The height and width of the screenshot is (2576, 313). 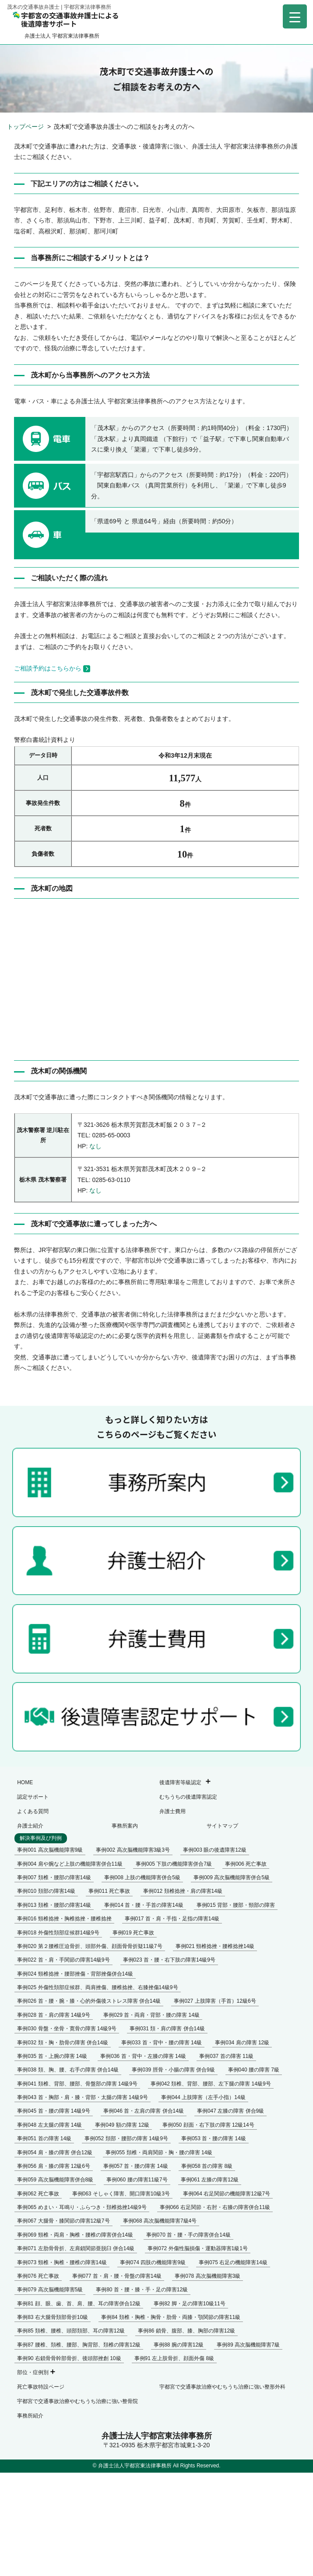 I want to click on 部位・症例別, so click(x=33, y=2372).